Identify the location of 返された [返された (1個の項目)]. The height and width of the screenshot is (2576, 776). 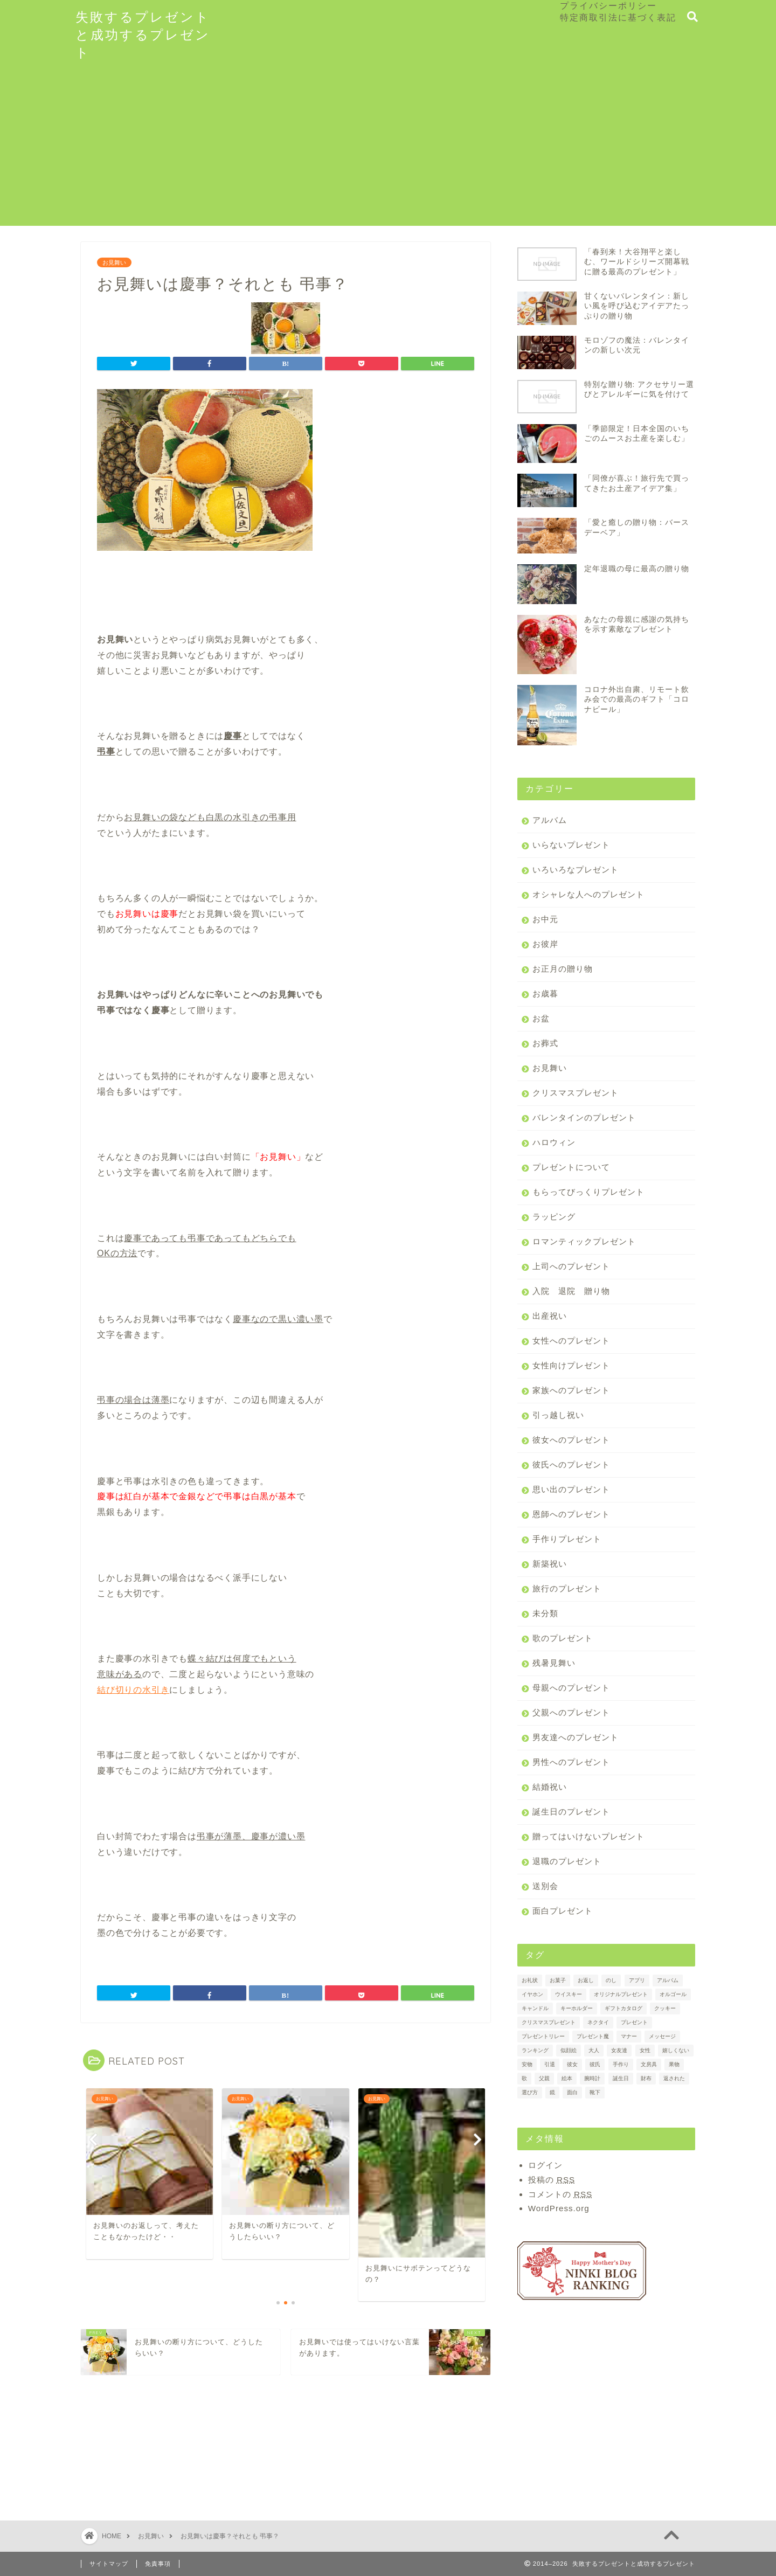
(674, 2078).